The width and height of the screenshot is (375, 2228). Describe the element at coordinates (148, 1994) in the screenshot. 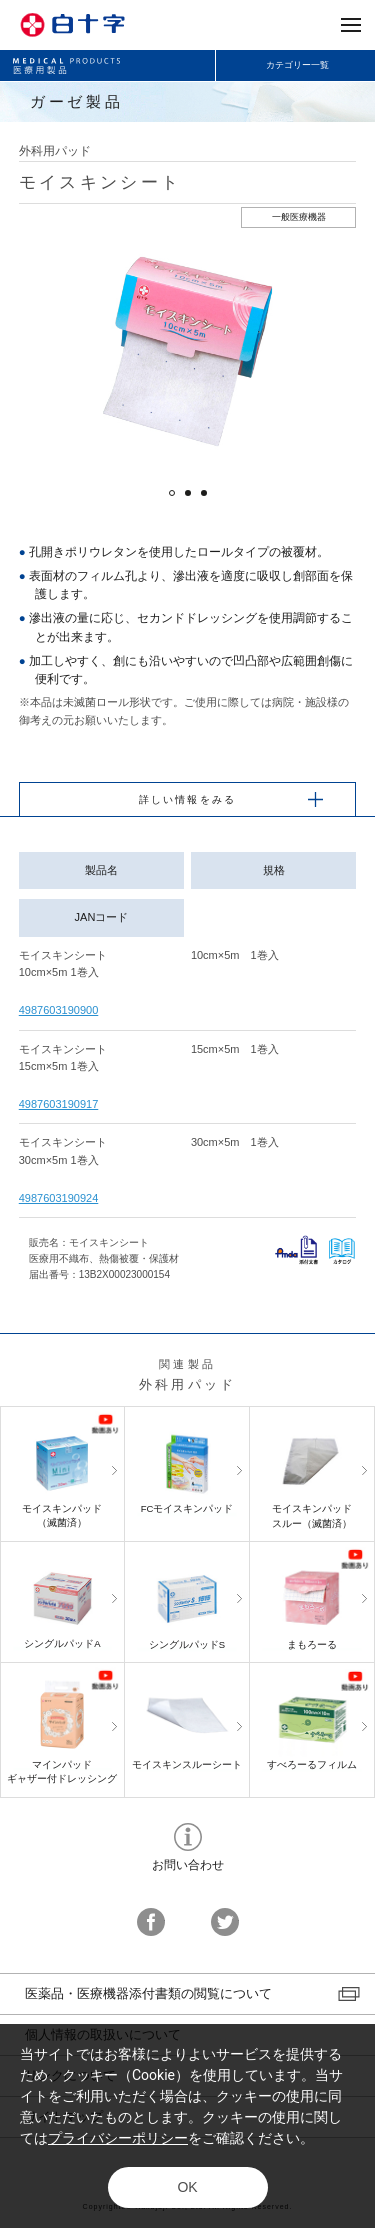

I see `医薬品・医療機器添付書類の閲覧について` at that location.